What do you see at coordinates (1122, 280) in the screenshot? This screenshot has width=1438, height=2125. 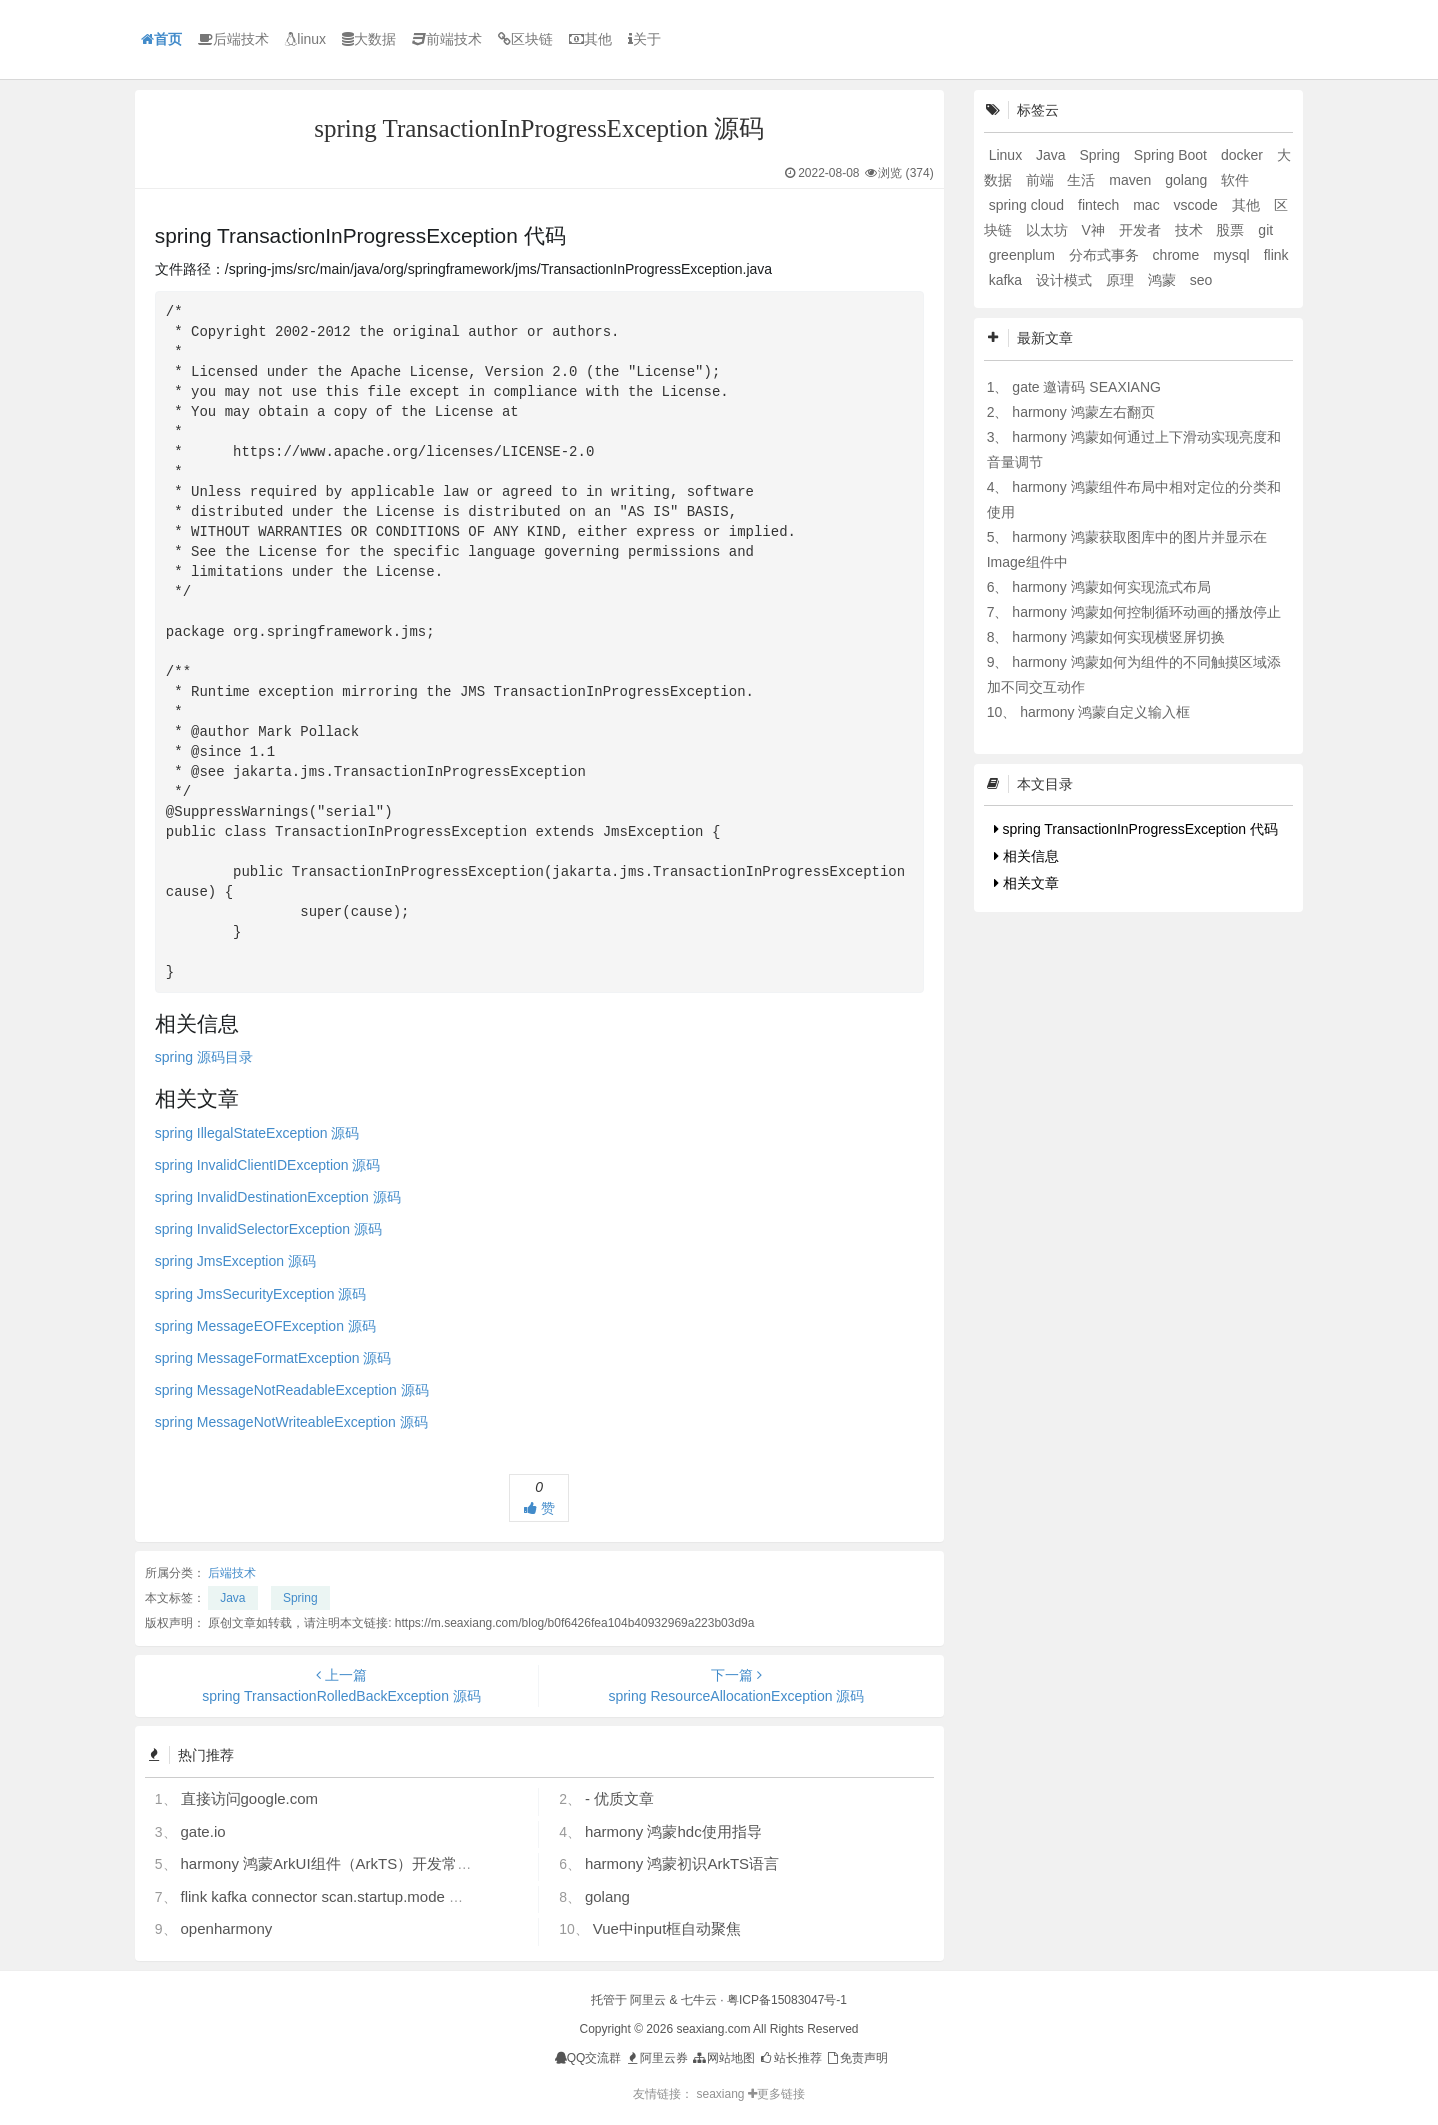 I see `原理` at bounding box center [1122, 280].